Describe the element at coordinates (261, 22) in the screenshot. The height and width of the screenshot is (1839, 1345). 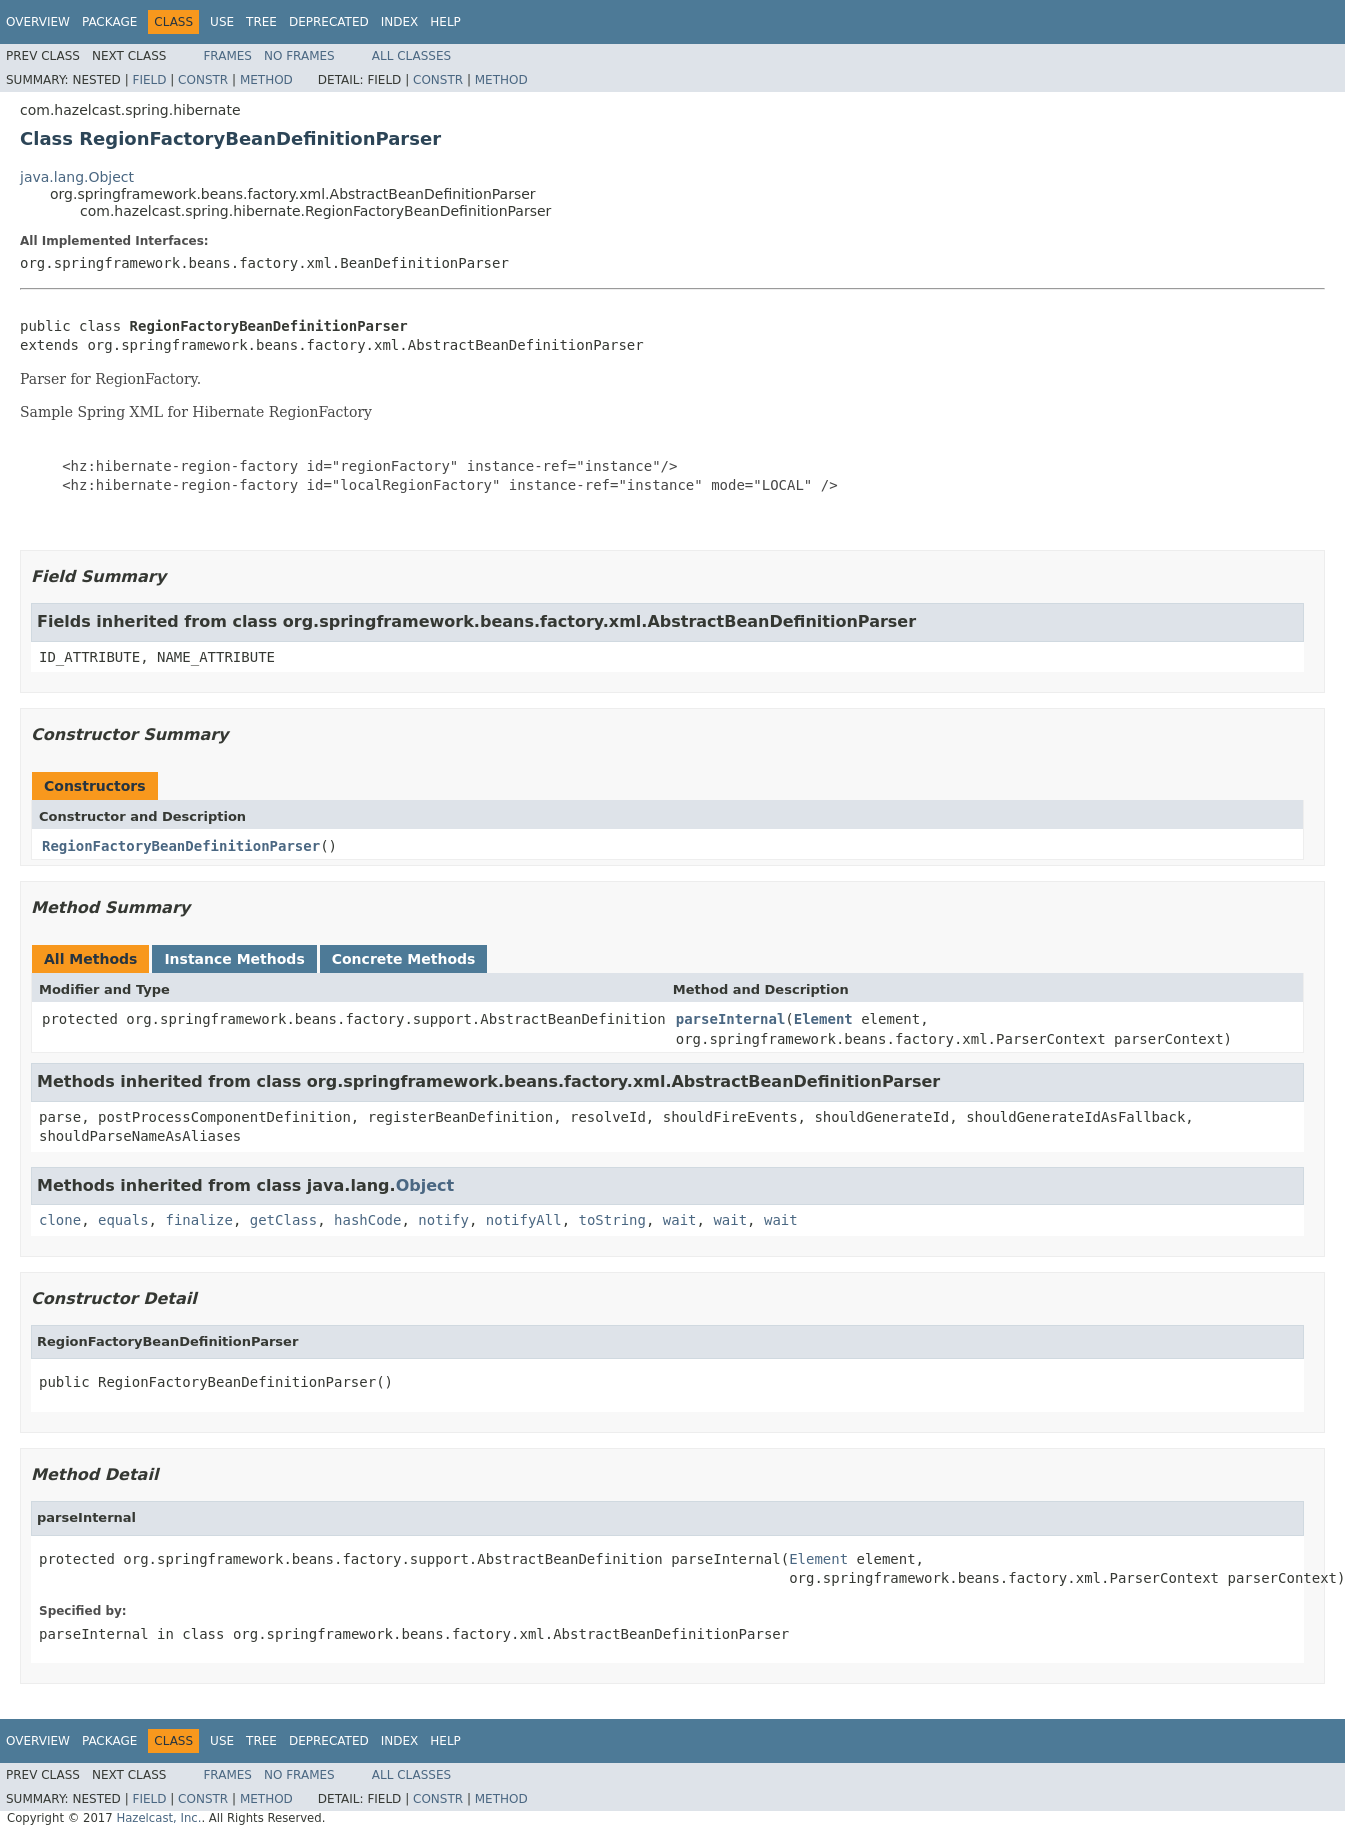
I see `Tree` at that location.